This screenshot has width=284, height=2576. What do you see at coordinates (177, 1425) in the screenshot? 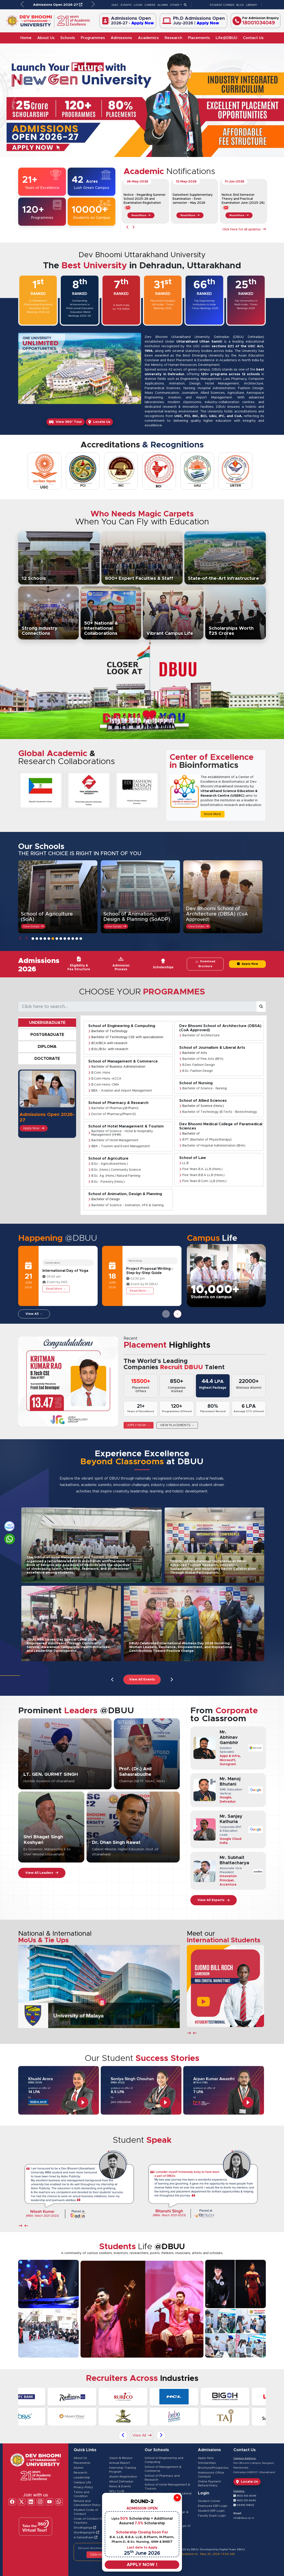
I see `VIEW PLACEMENTS →` at bounding box center [177, 1425].